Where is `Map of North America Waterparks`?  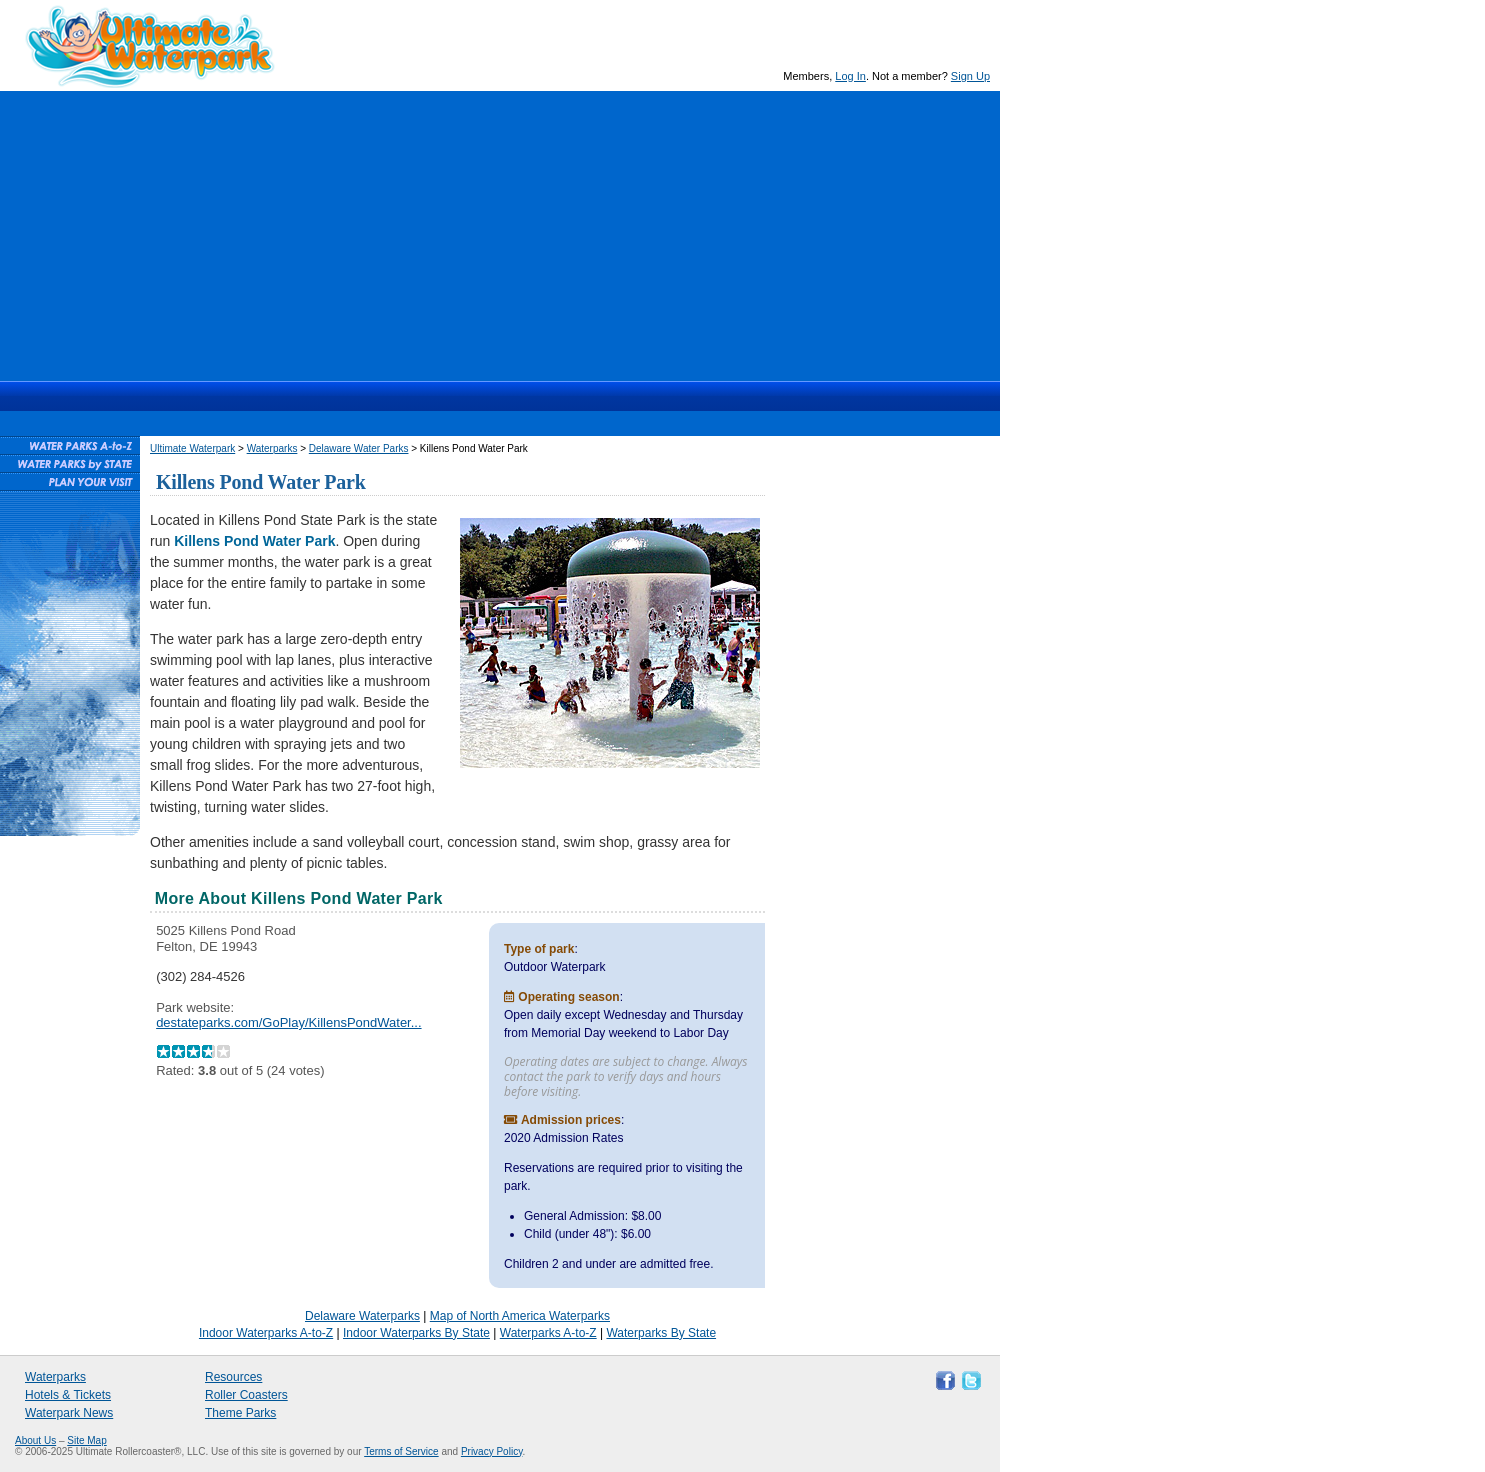
Map of North America Waterparks is located at coordinates (520, 1316).